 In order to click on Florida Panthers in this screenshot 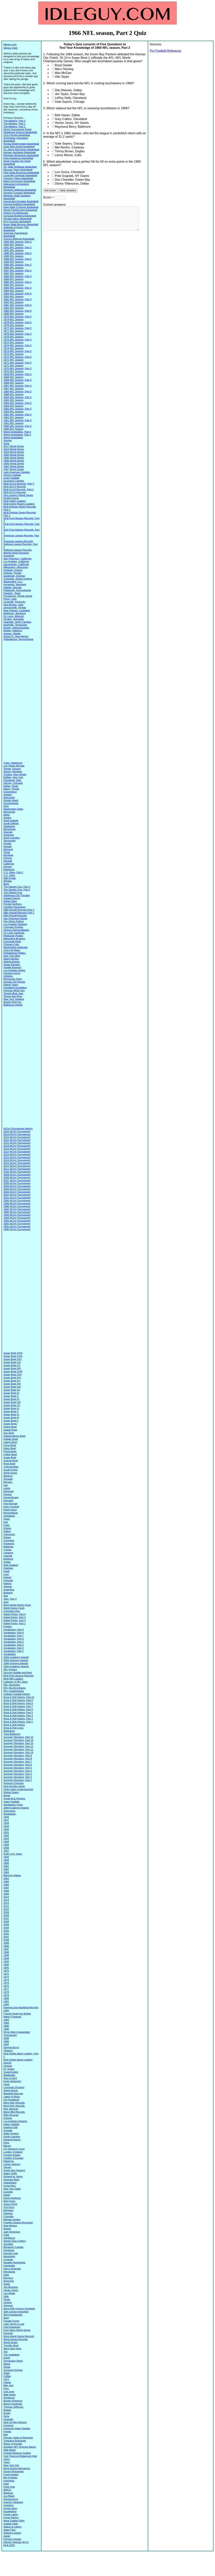, I will do `click(12, 924)`.